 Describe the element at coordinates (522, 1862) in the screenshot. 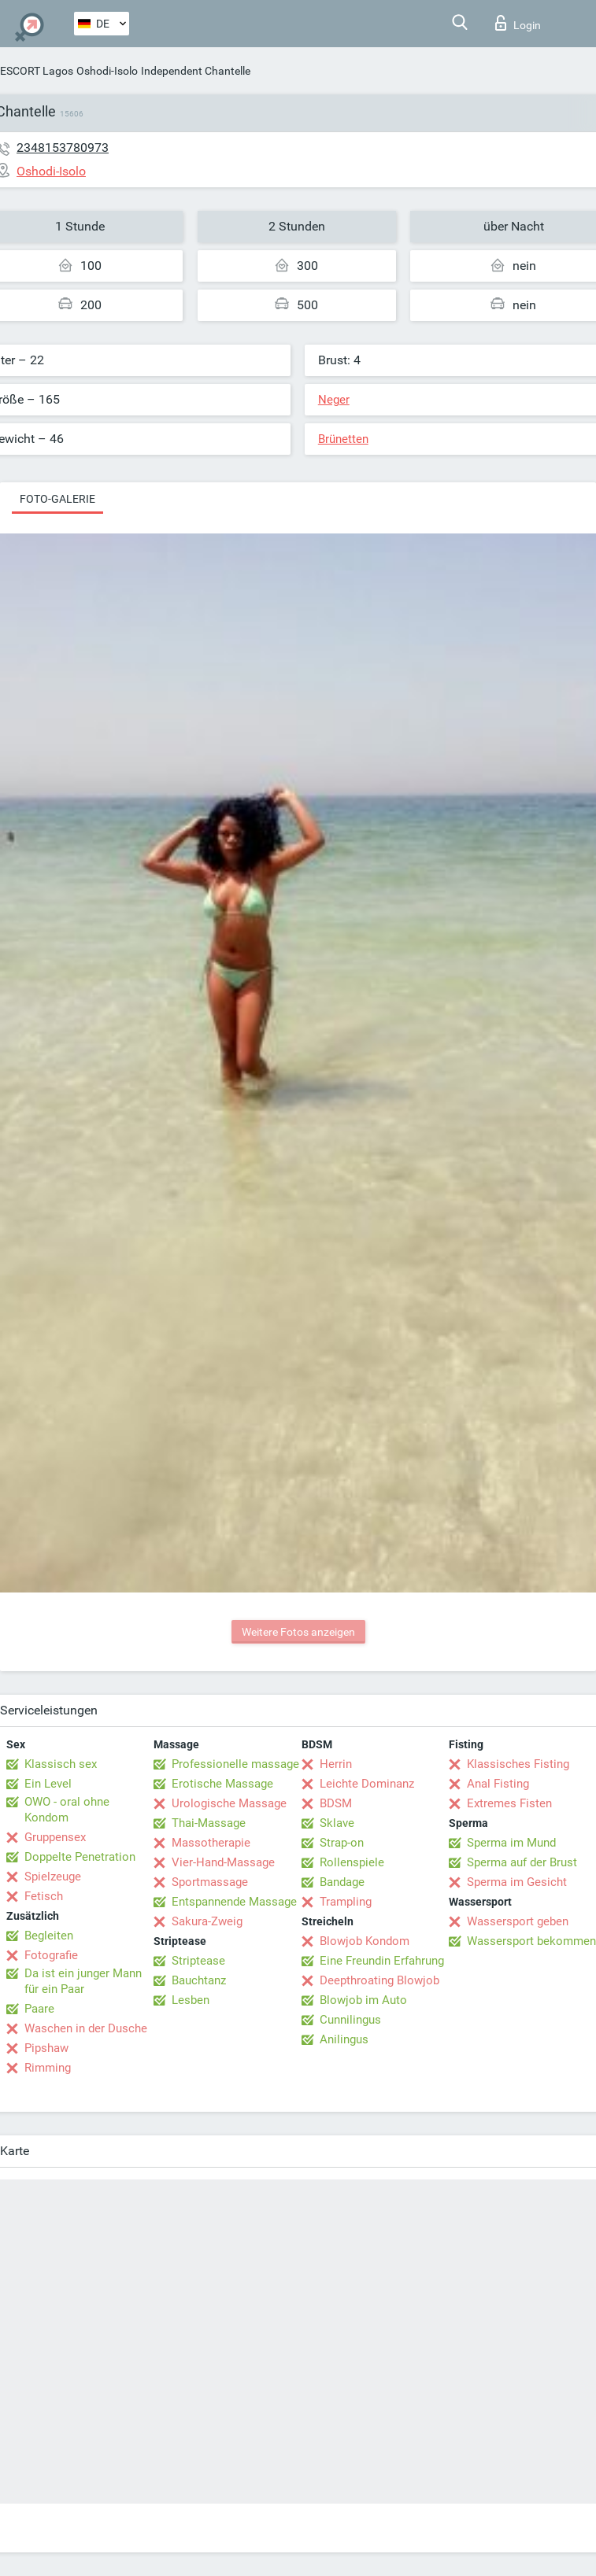

I see `Sperma auf der Brust` at that location.